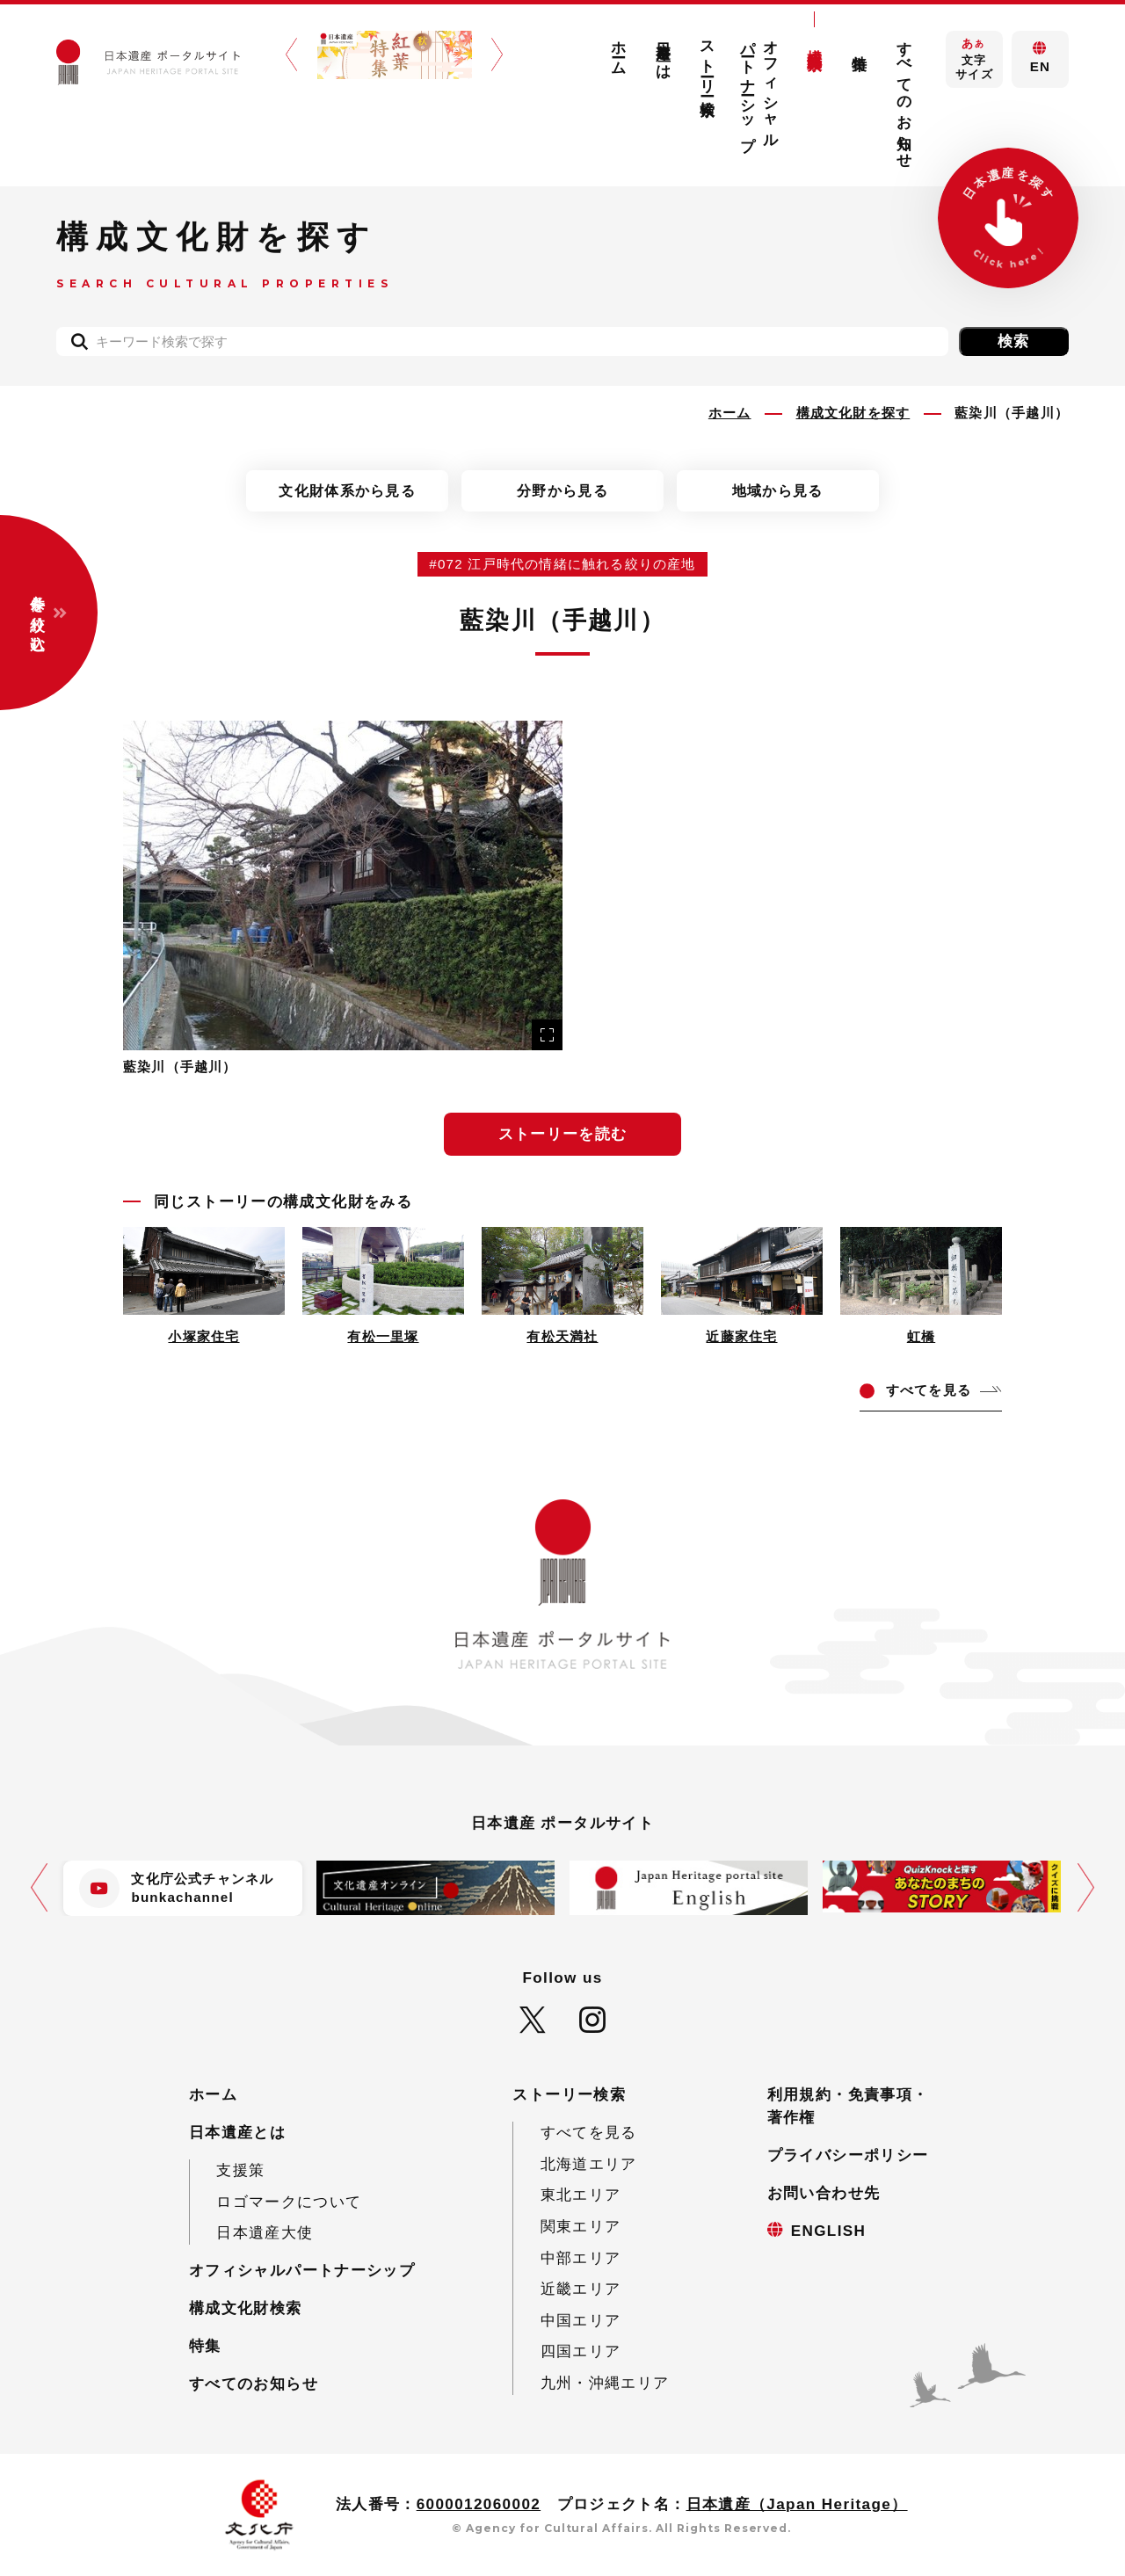 The height and width of the screenshot is (2576, 1125). Describe the element at coordinates (240, 2170) in the screenshot. I see `支援策` at that location.